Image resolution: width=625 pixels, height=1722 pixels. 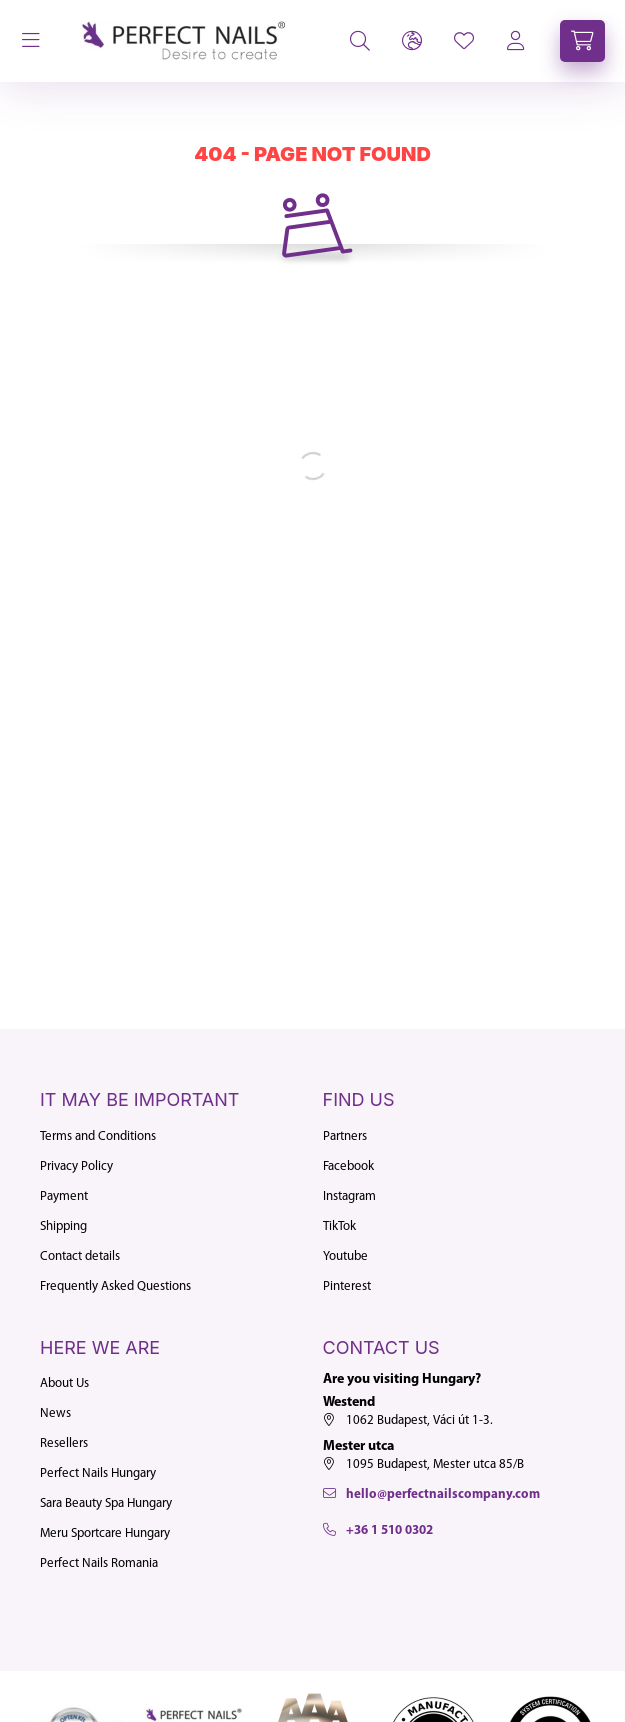 What do you see at coordinates (98, 1473) in the screenshot?
I see `Perfect Nails Hungary` at bounding box center [98, 1473].